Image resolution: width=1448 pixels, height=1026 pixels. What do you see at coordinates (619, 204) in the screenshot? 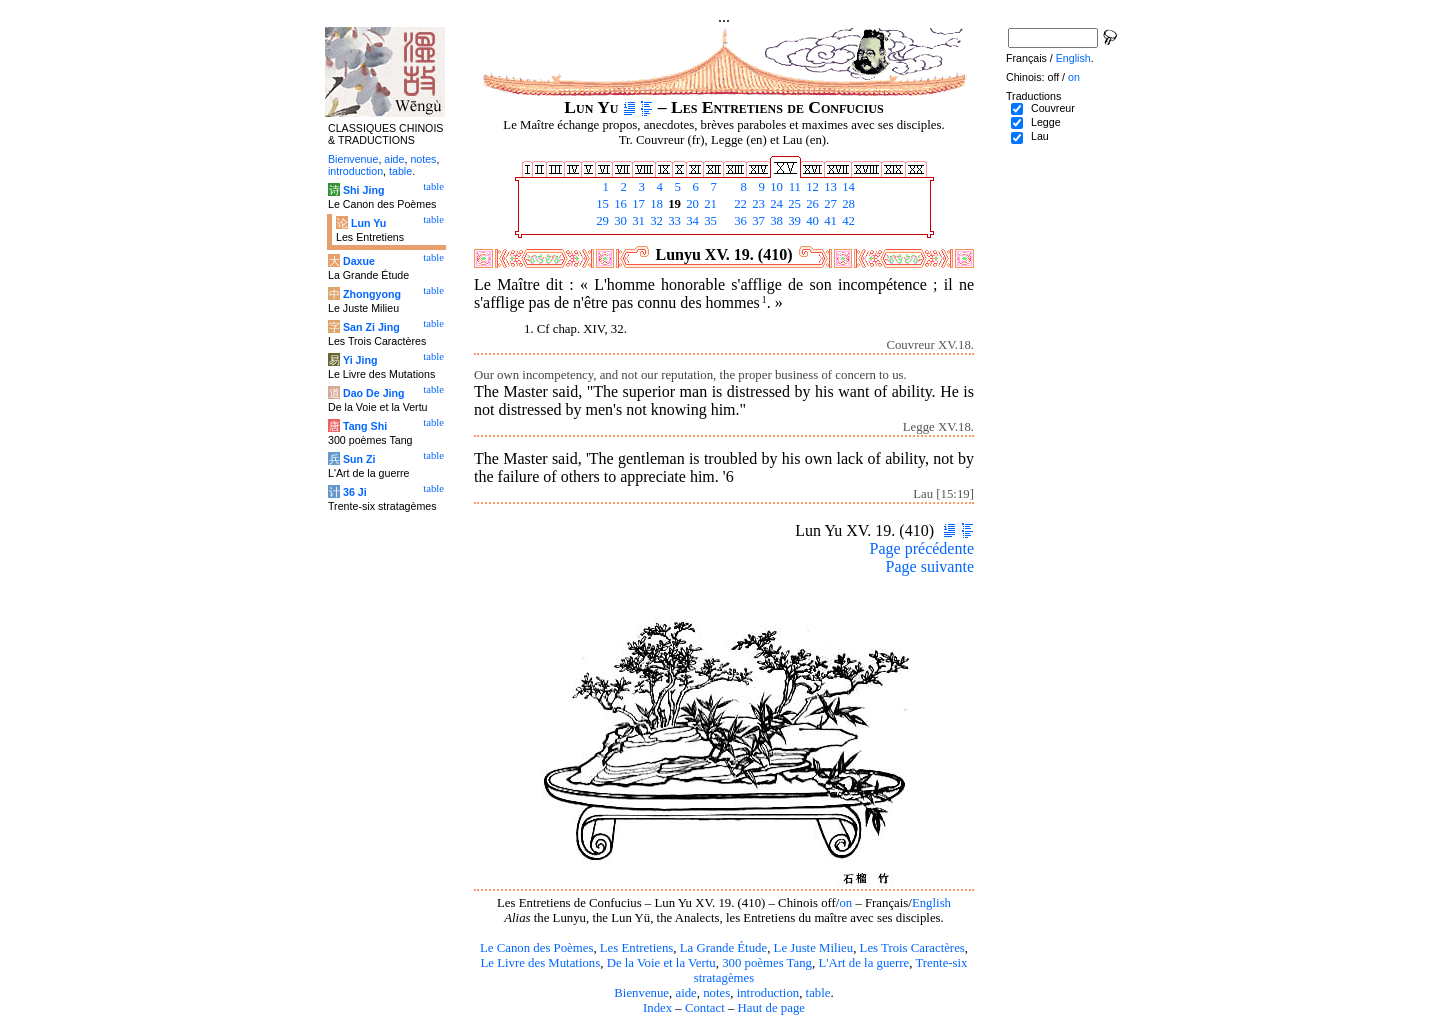
I see `16` at bounding box center [619, 204].